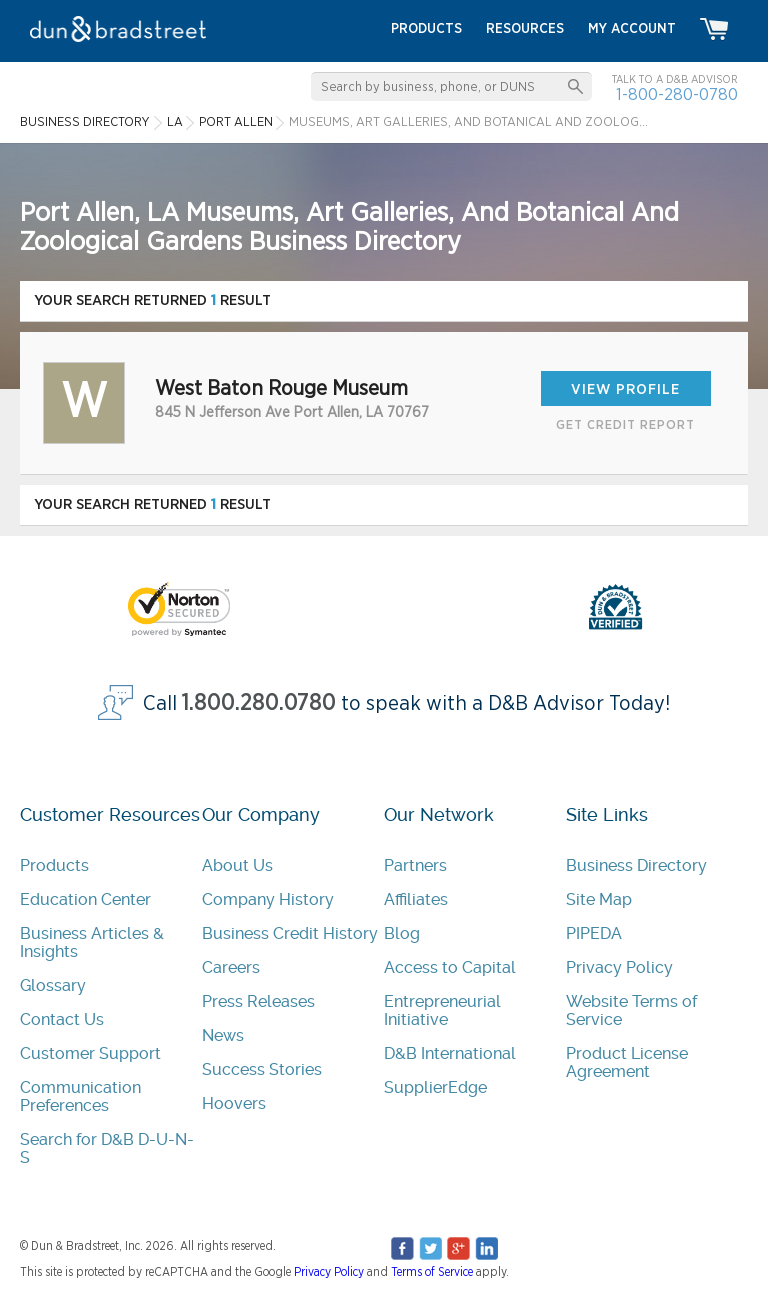 Image resolution: width=768 pixels, height=1293 pixels. I want to click on Entrepreneurial Initiative, so click(442, 1010).